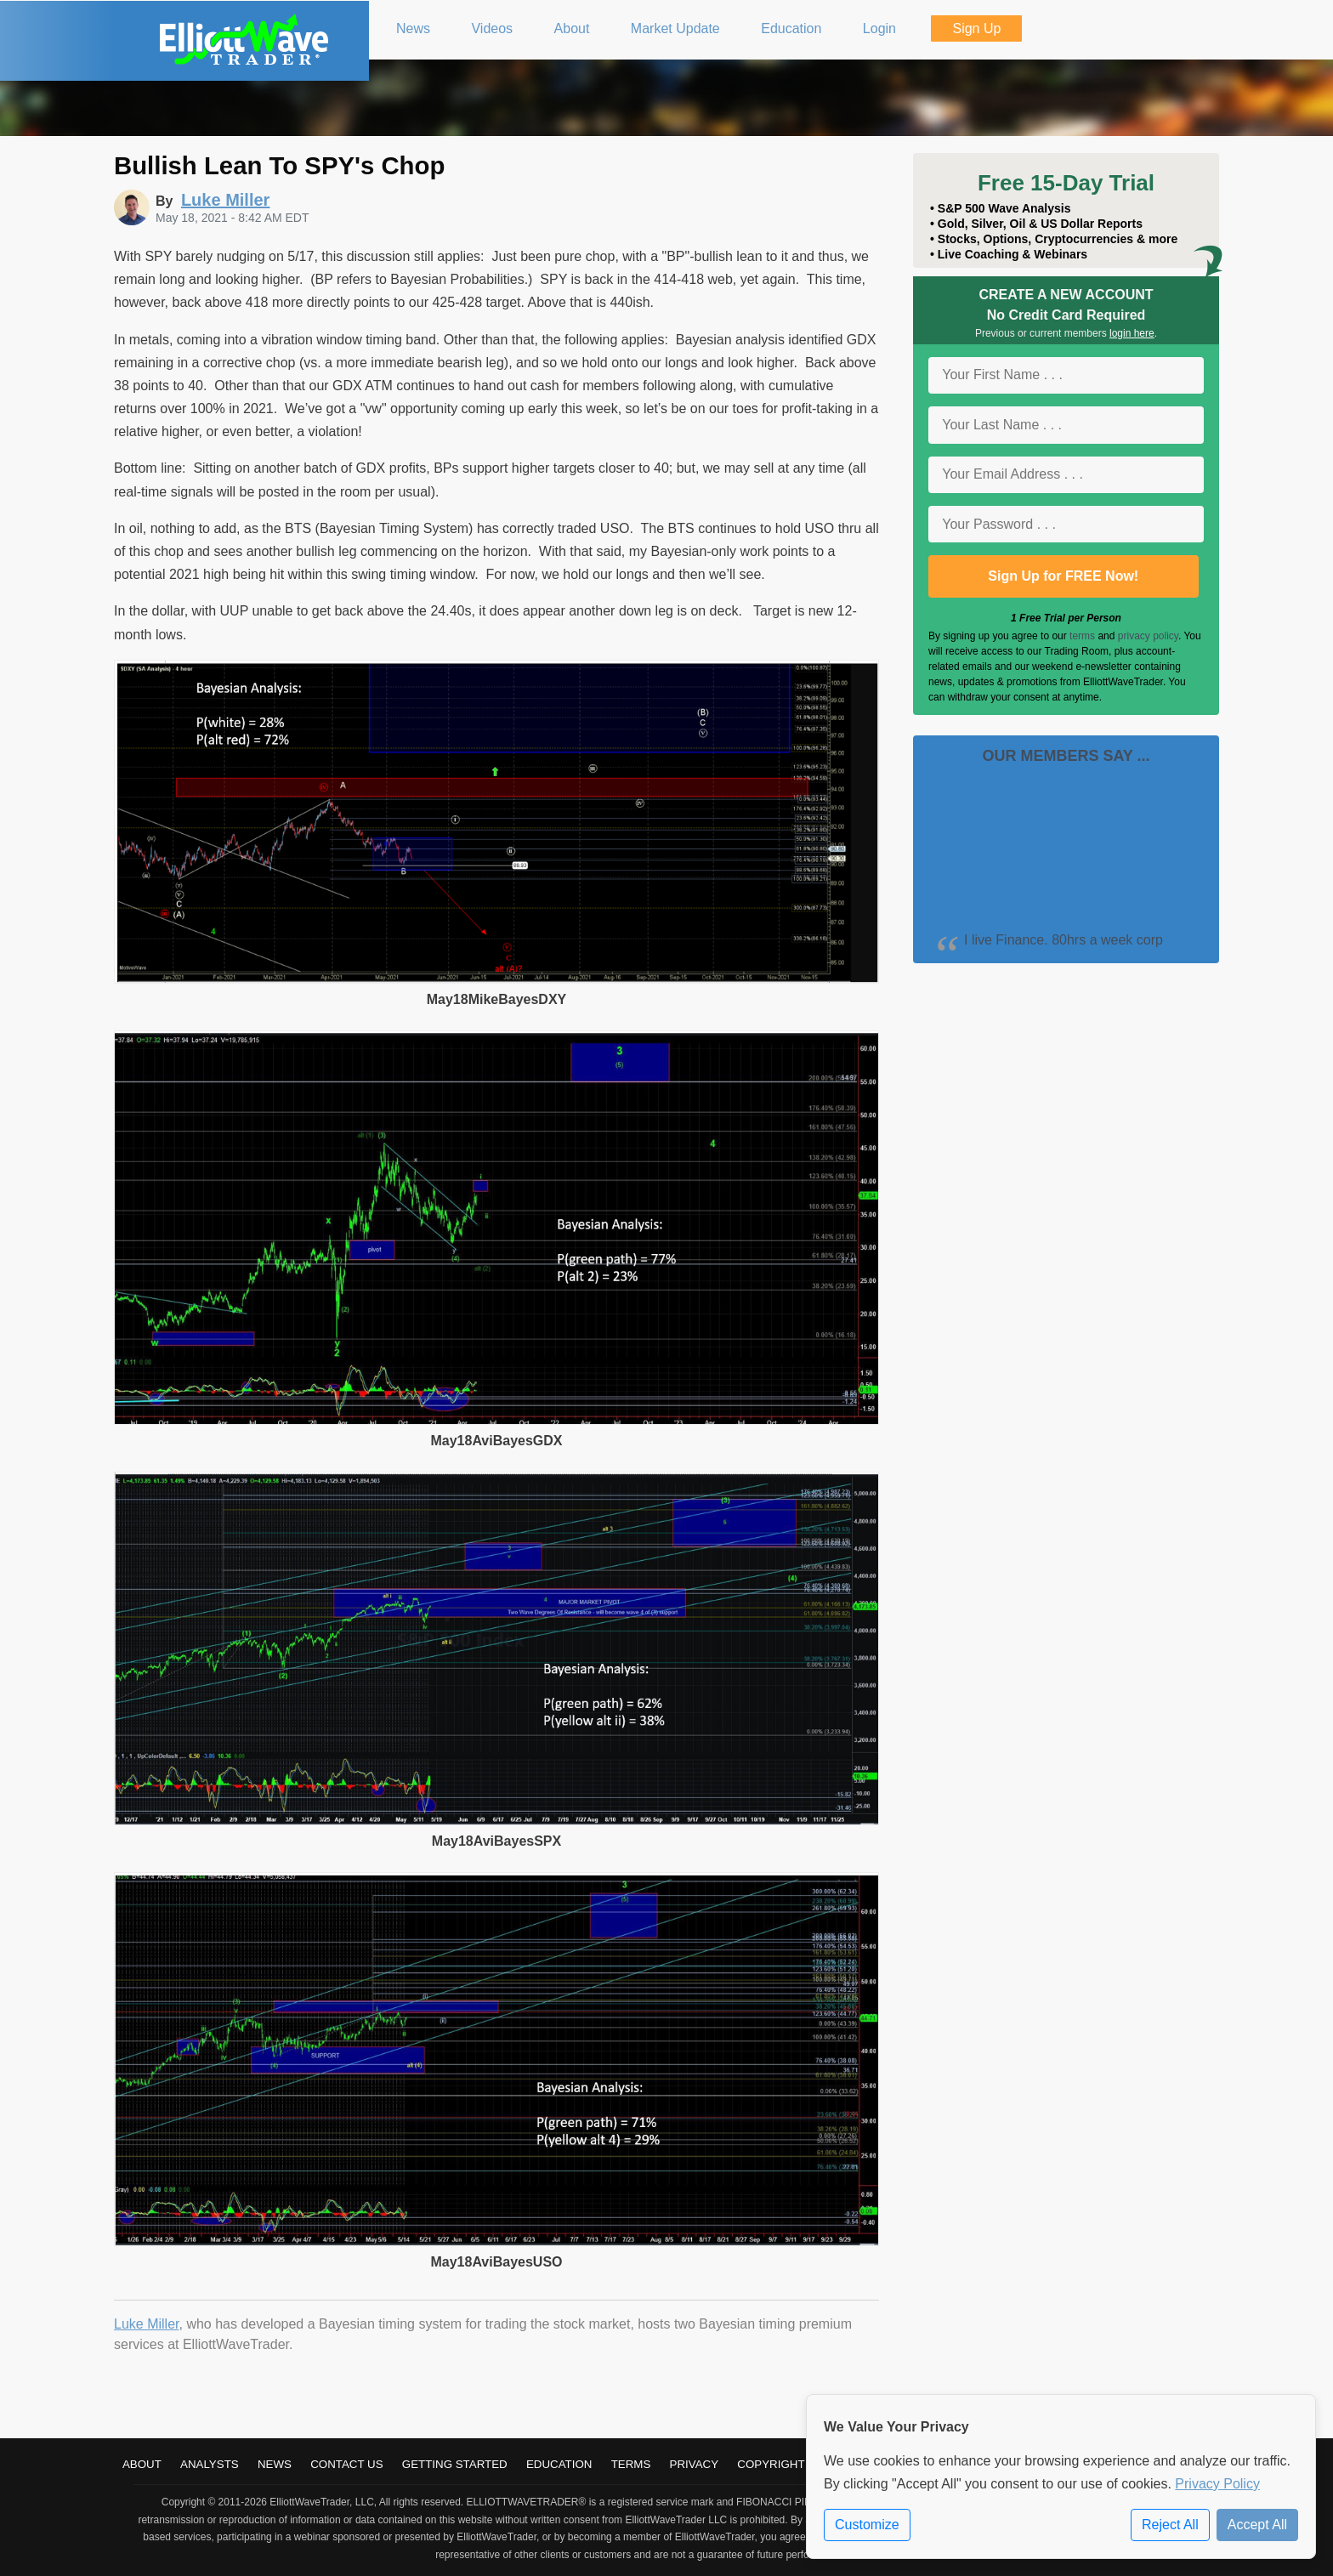  Describe the element at coordinates (1217, 2484) in the screenshot. I see `Privacy Policy` at that location.